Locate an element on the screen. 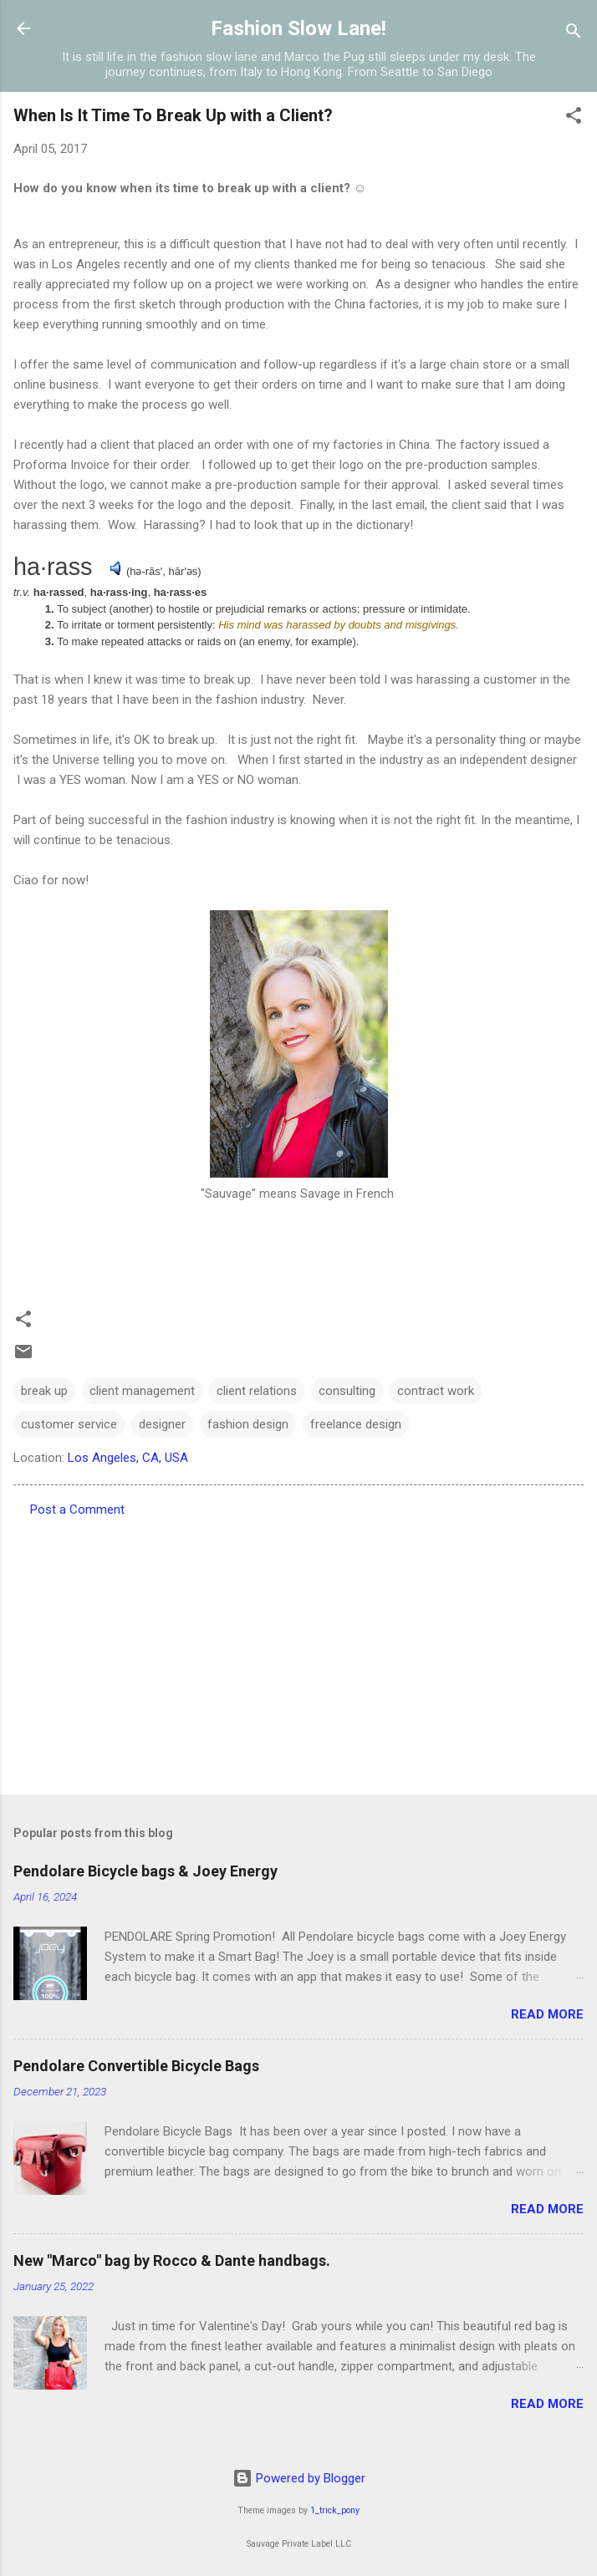 The image size is (597, 2576). fashion design is located at coordinates (247, 1424).